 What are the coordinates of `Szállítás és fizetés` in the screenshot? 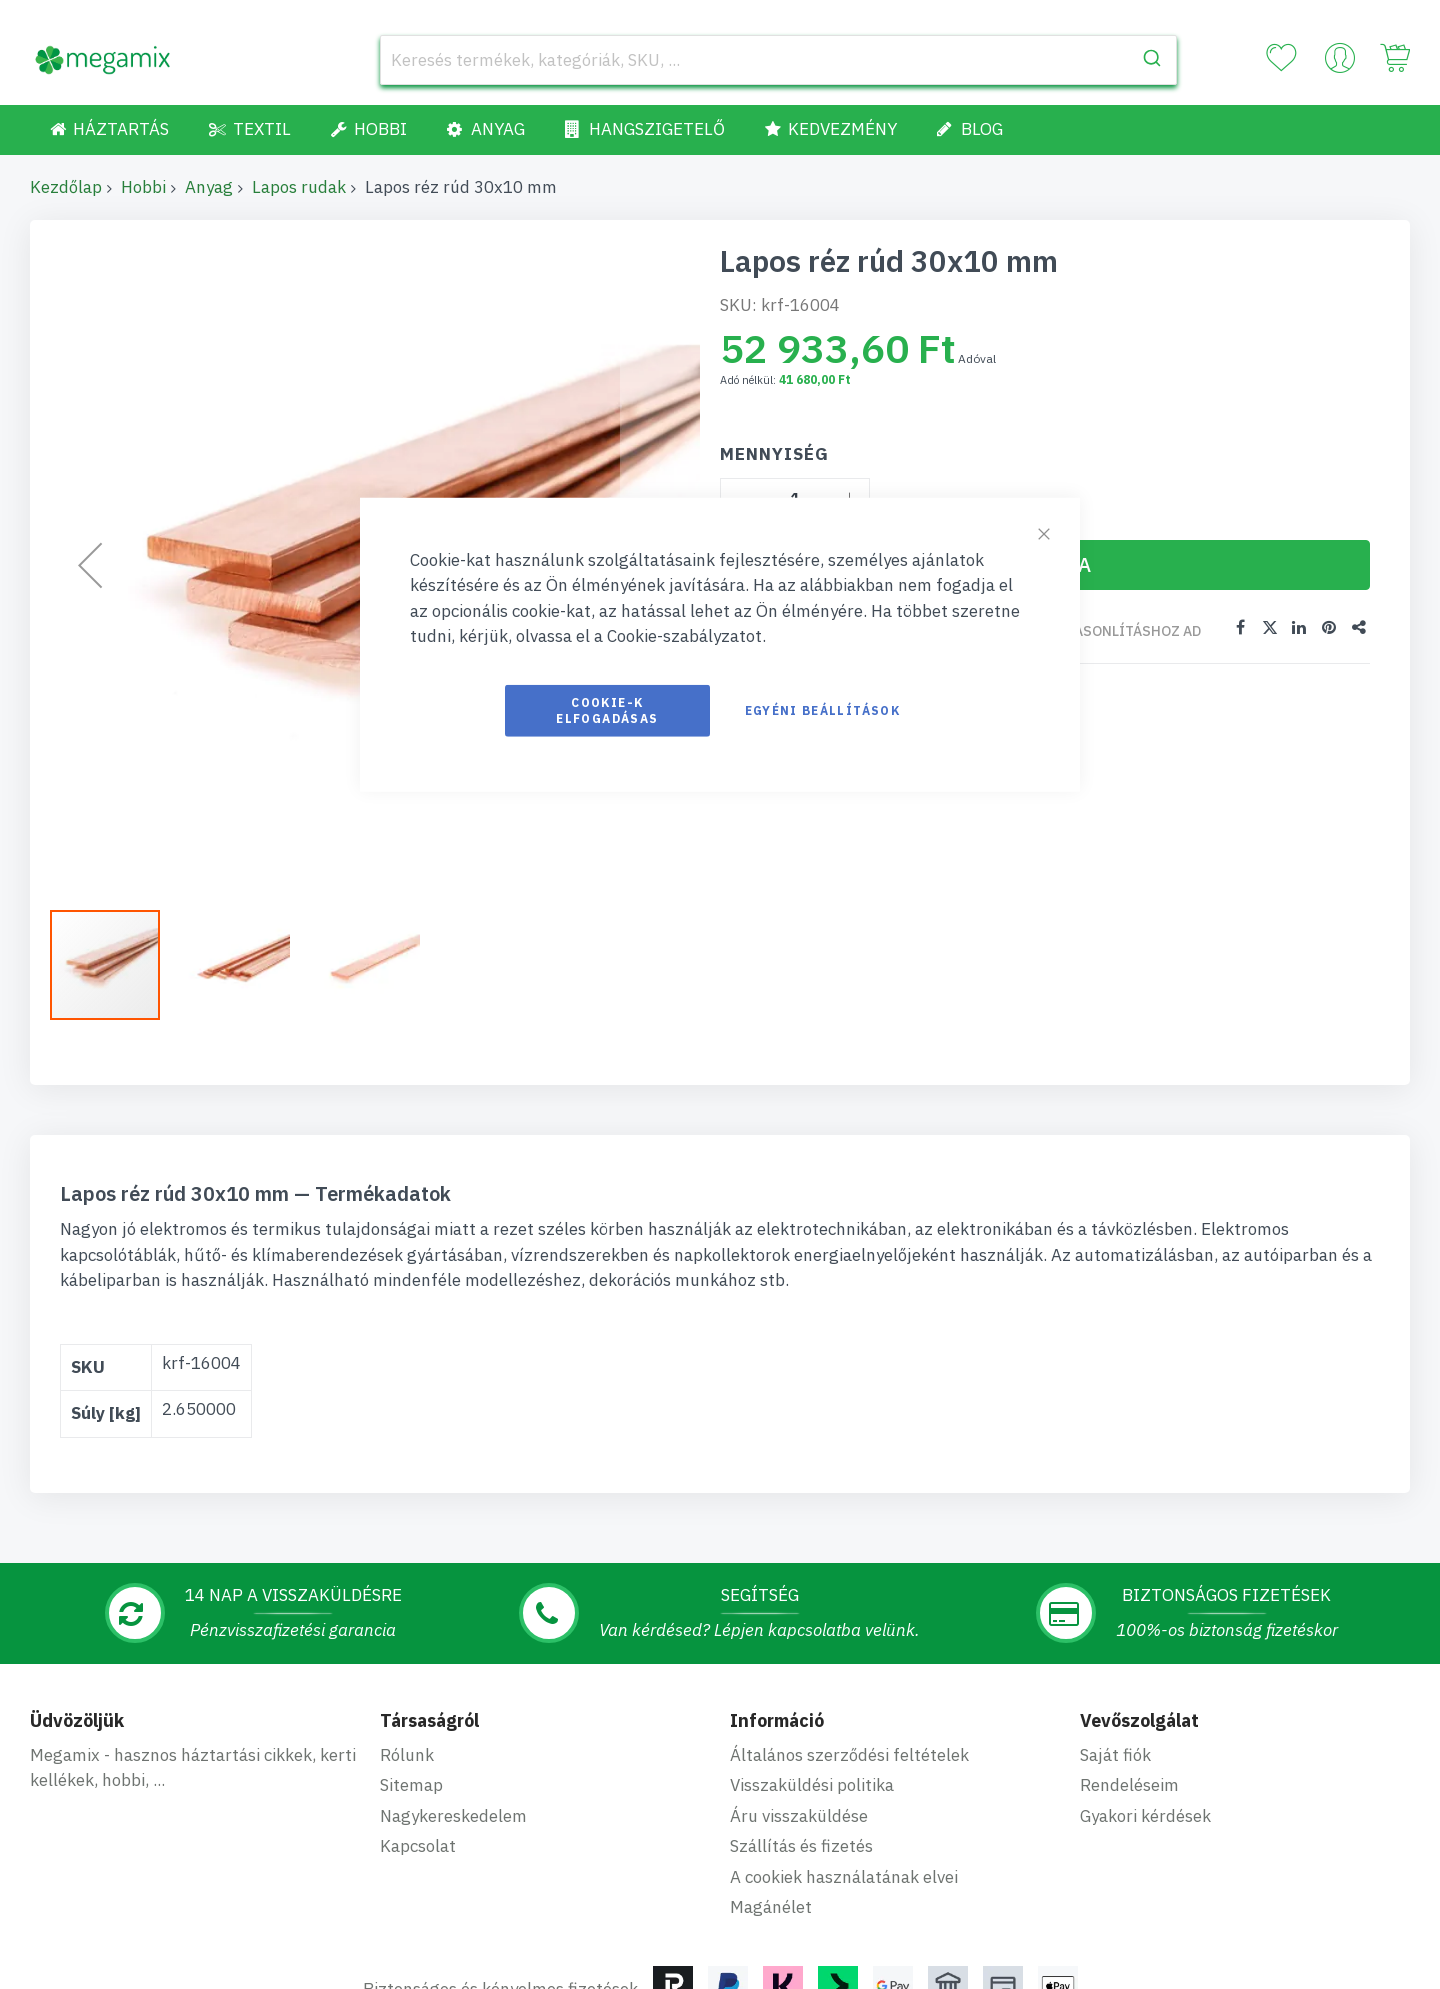 It's located at (801, 1846).